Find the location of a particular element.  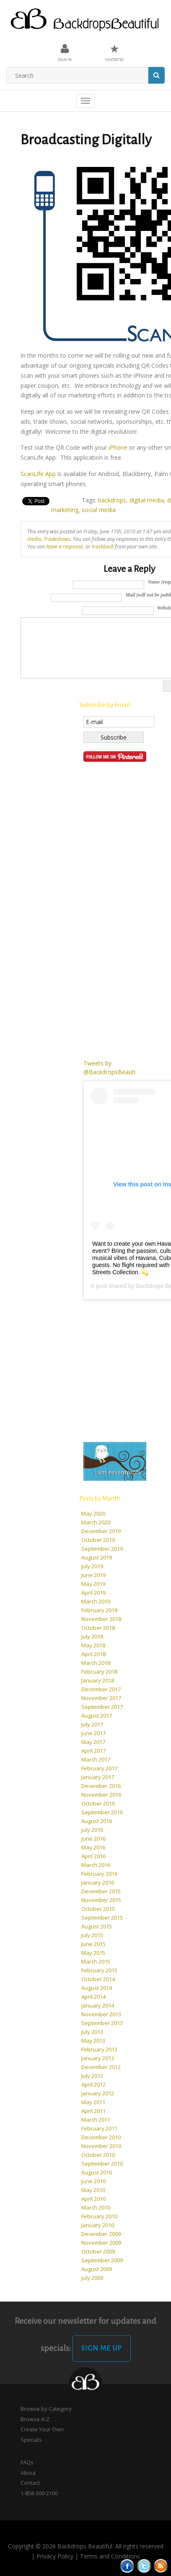

October 2014 is located at coordinates (98, 1979).